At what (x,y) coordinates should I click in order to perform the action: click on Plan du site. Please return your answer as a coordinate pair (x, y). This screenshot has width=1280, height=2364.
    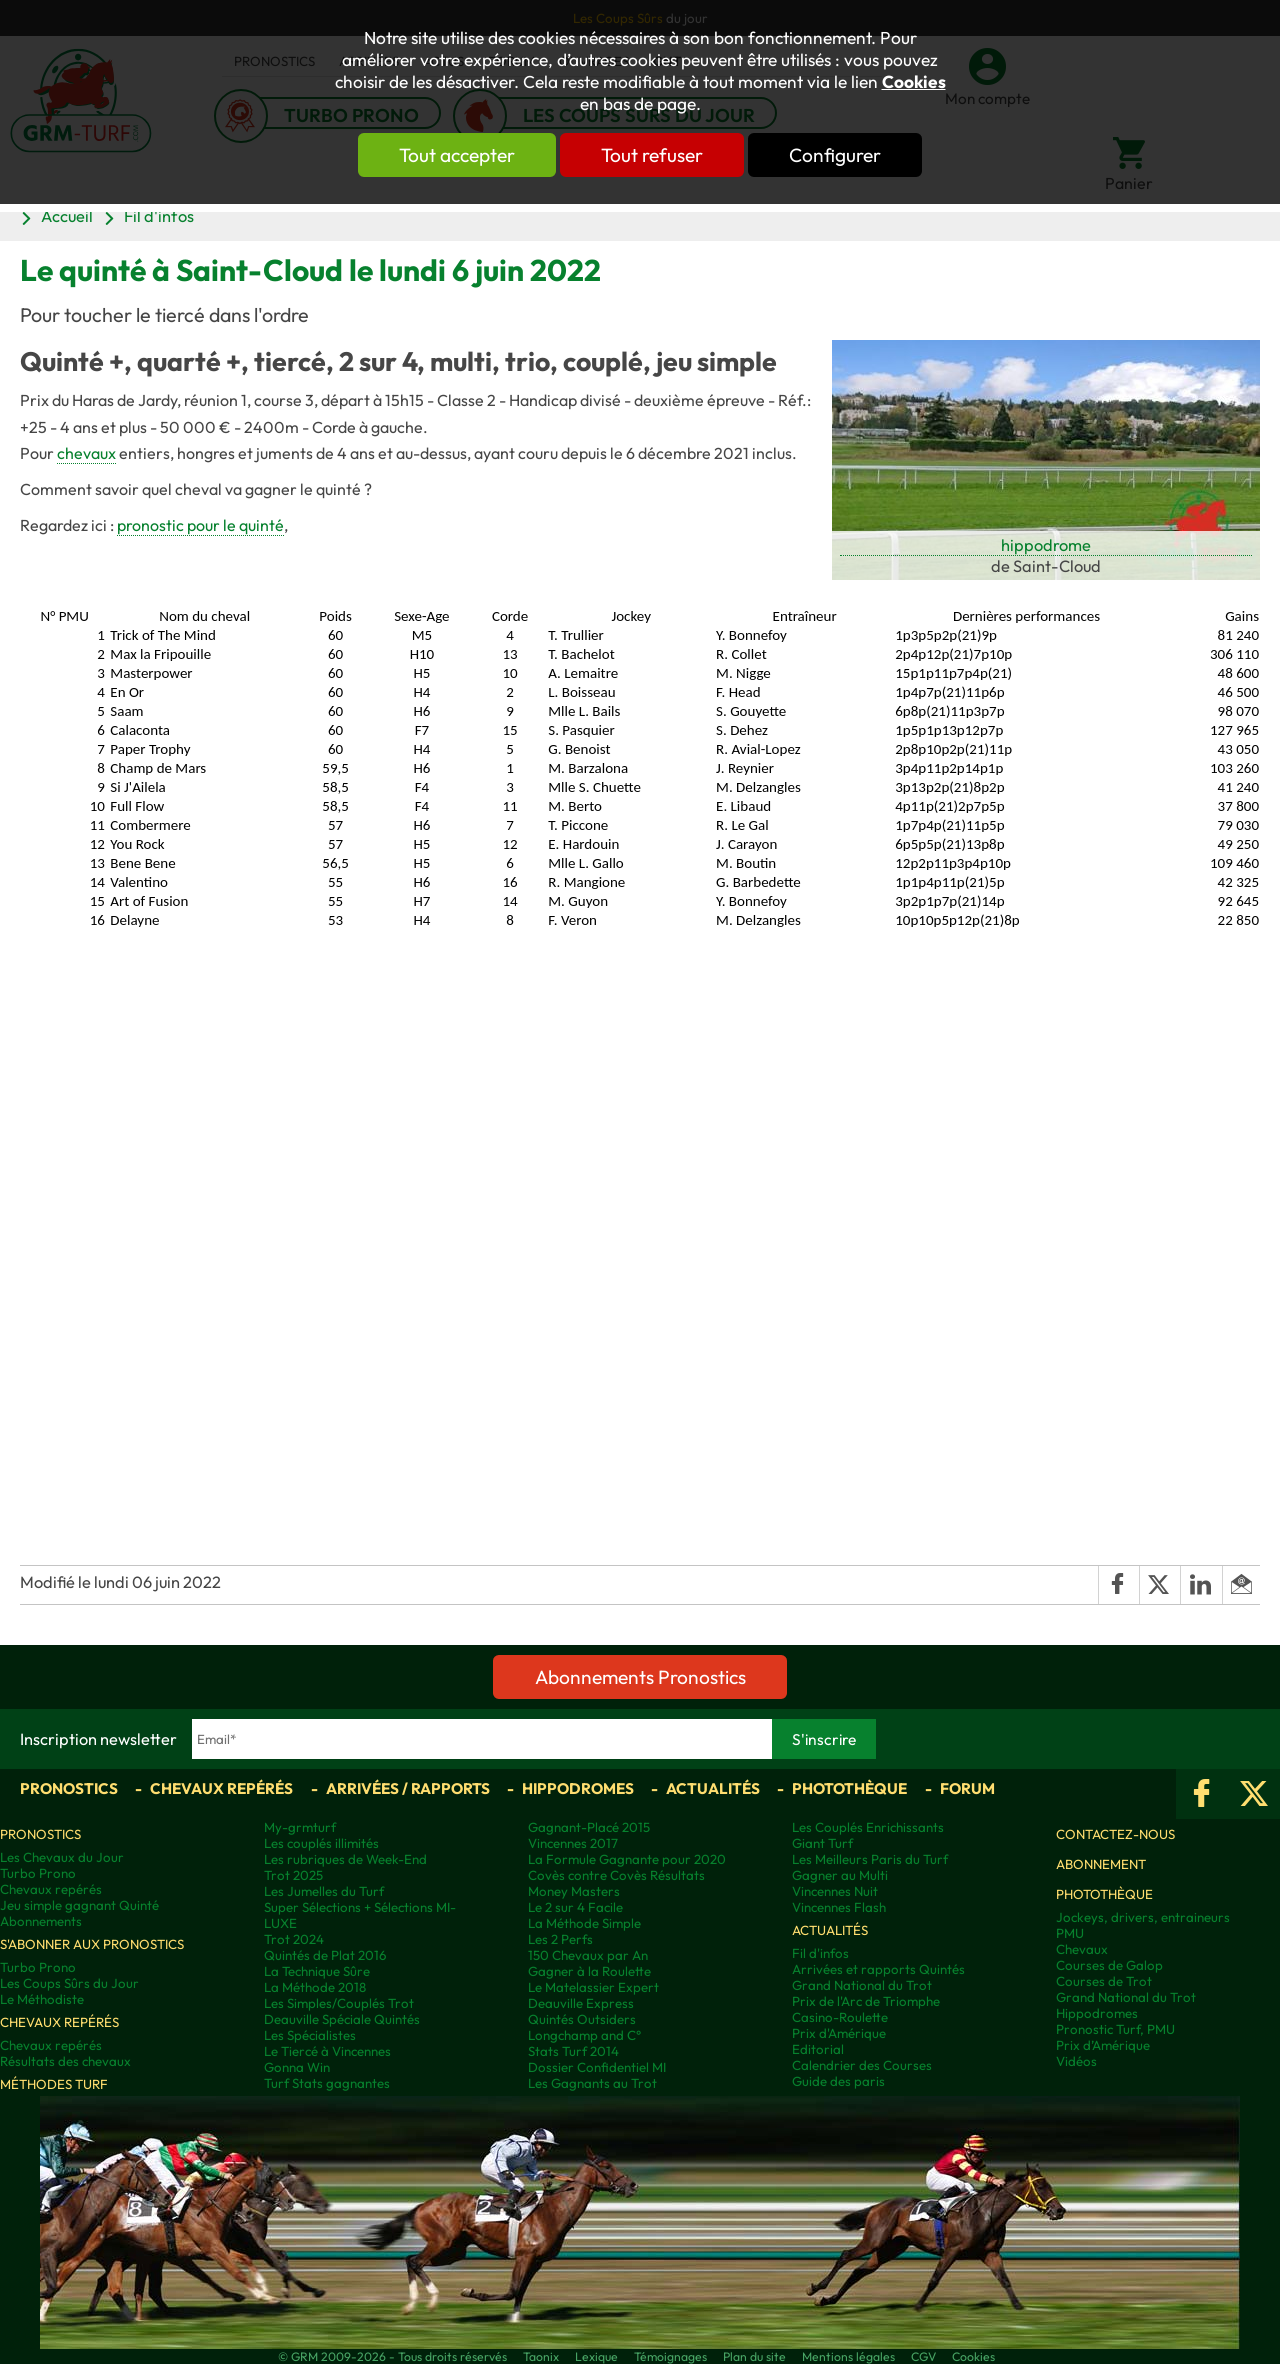
    Looking at the image, I should click on (754, 2356).